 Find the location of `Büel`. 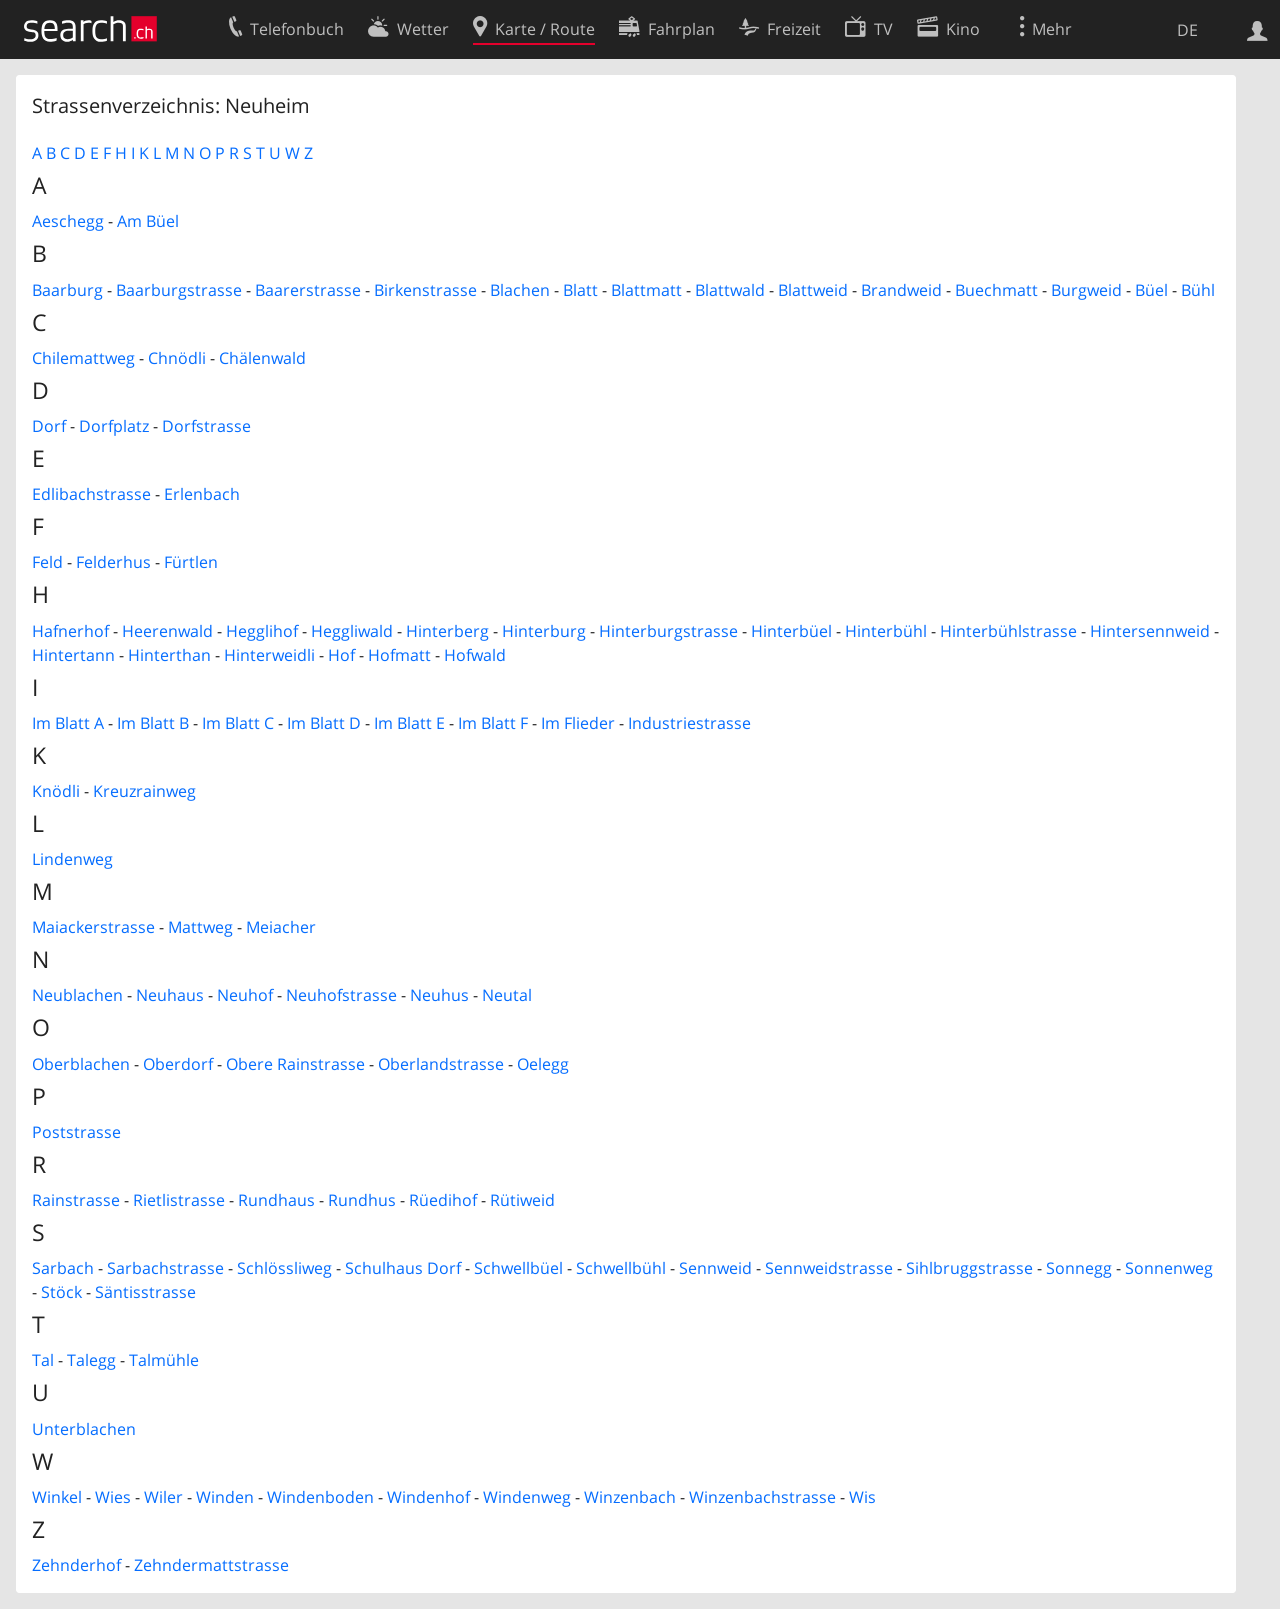

Büel is located at coordinates (1151, 290).